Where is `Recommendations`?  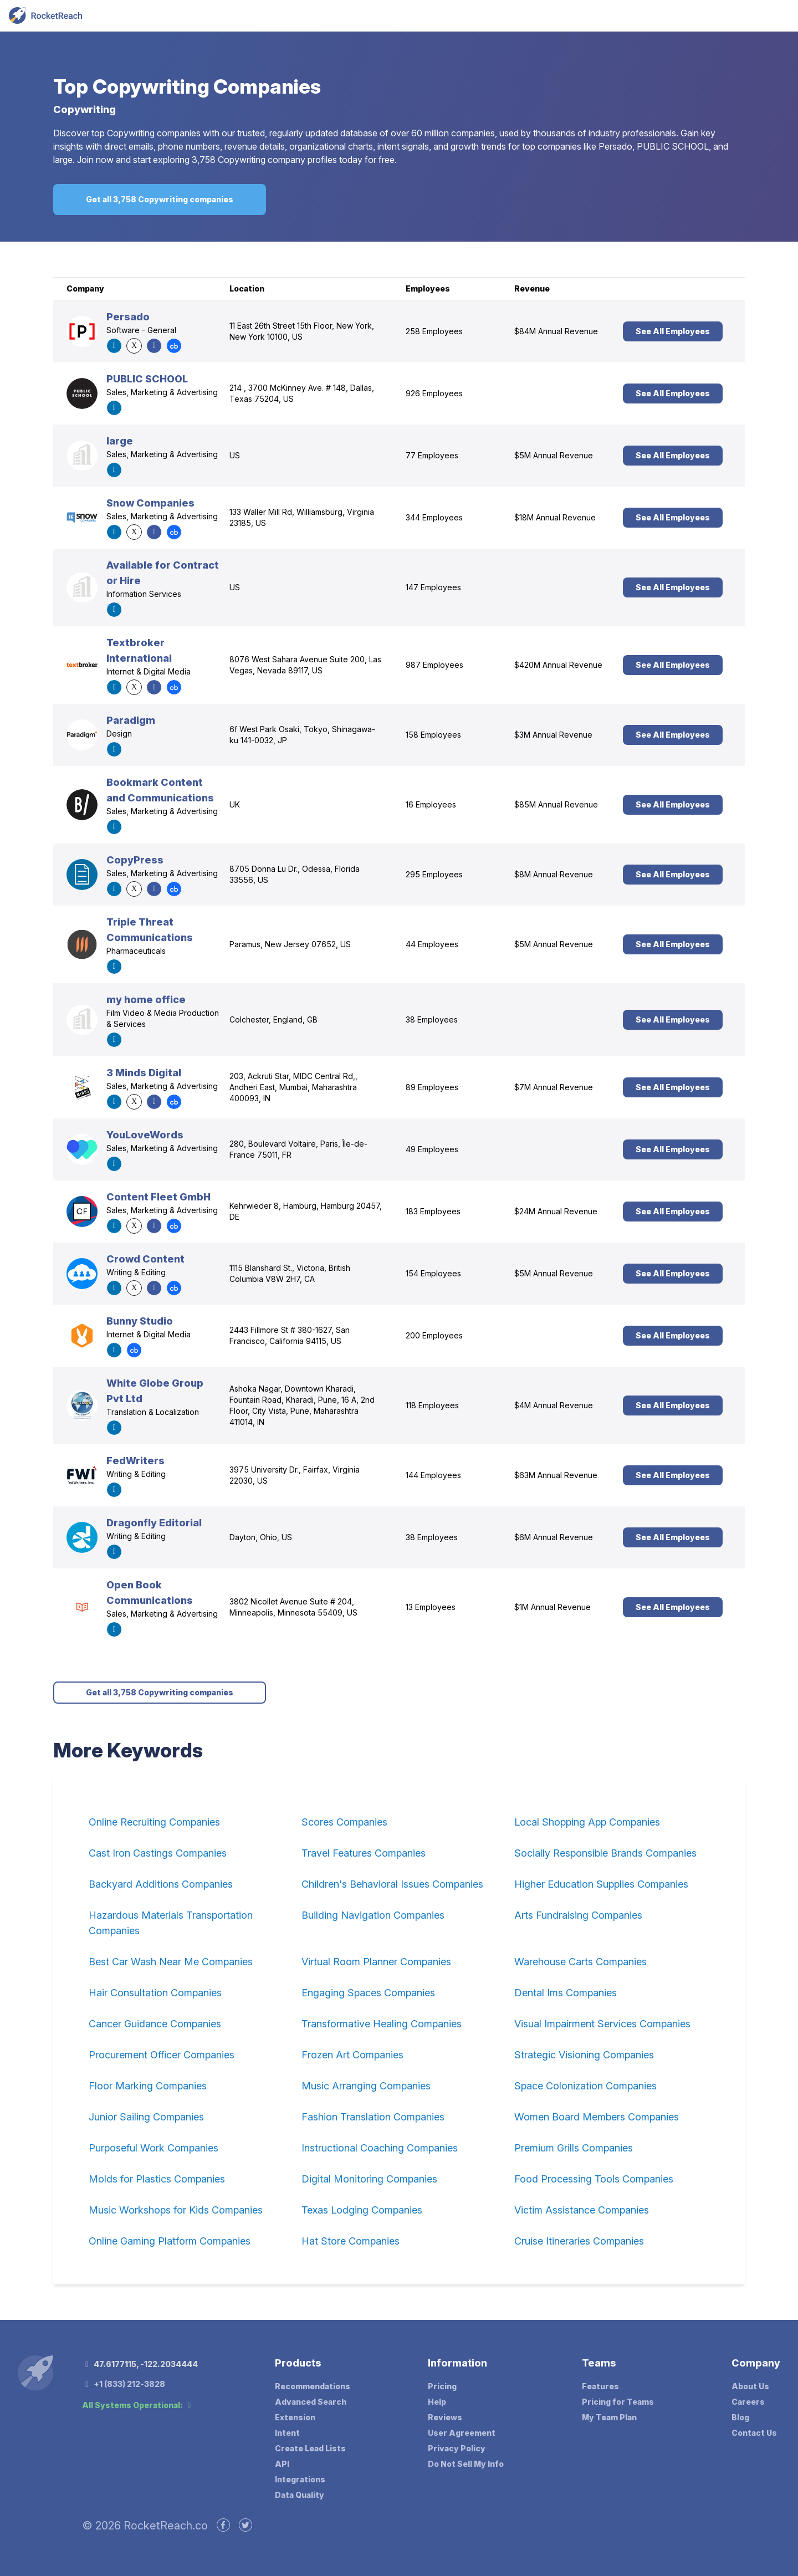 Recommendations is located at coordinates (312, 2386).